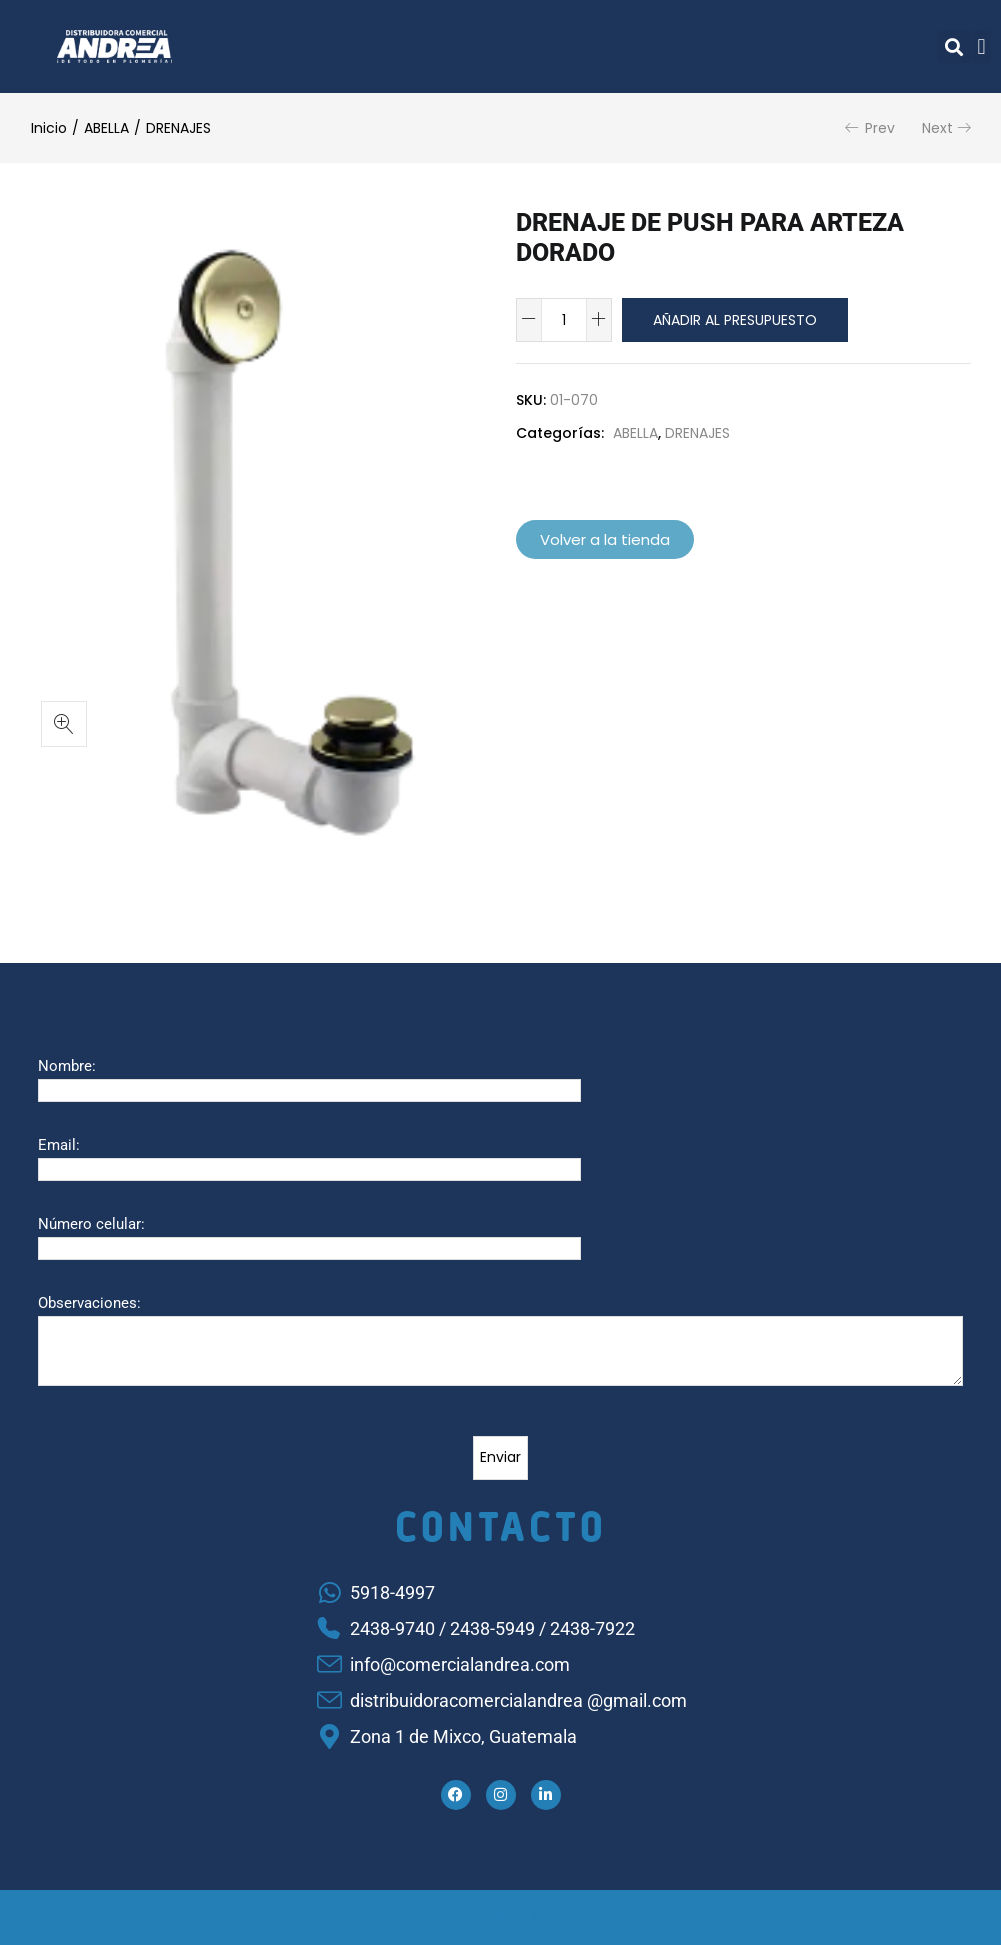 The height and width of the screenshot is (1945, 1001). What do you see at coordinates (67, 1066) in the screenshot?
I see `Nombre:` at bounding box center [67, 1066].